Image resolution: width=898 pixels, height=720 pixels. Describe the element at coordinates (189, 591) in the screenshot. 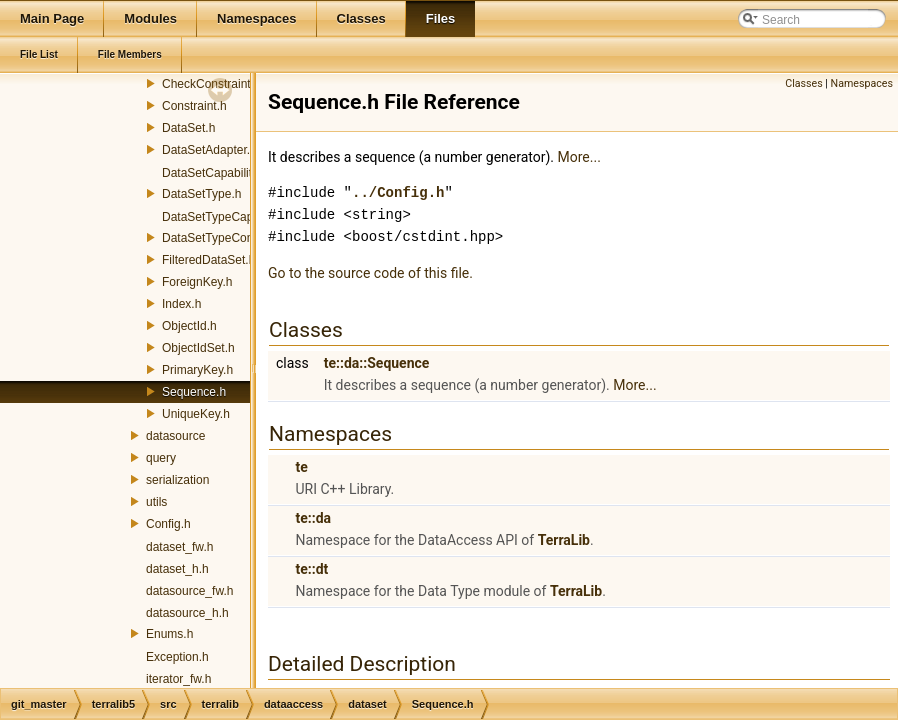

I see `datasource_fw.h` at that location.